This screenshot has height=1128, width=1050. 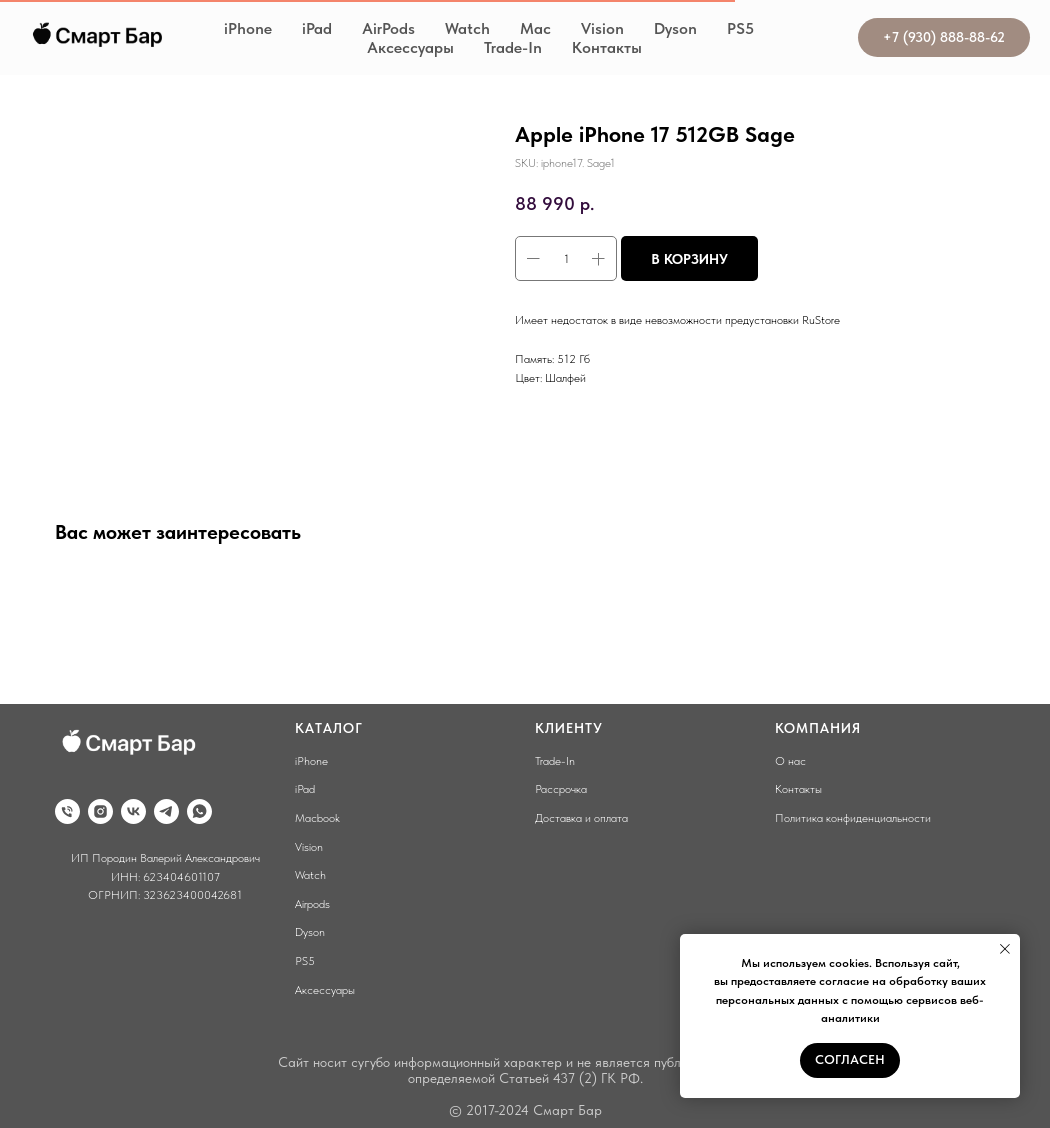 I want to click on Vision, so click(x=602, y=28).